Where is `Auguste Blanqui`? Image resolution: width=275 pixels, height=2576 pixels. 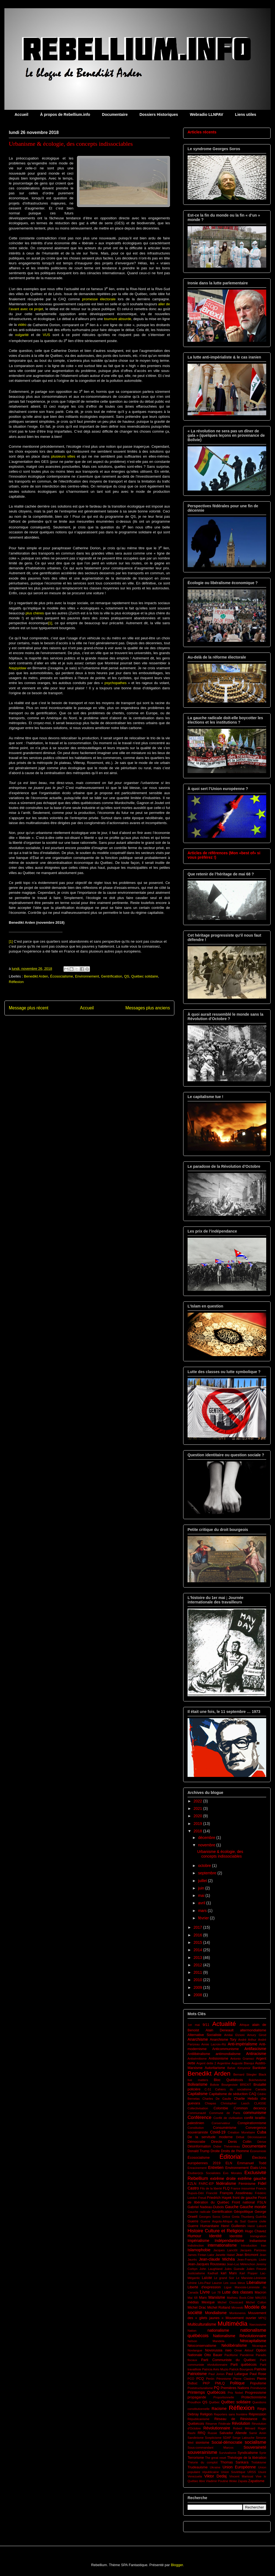 Auguste Blanqui is located at coordinates (242, 2063).